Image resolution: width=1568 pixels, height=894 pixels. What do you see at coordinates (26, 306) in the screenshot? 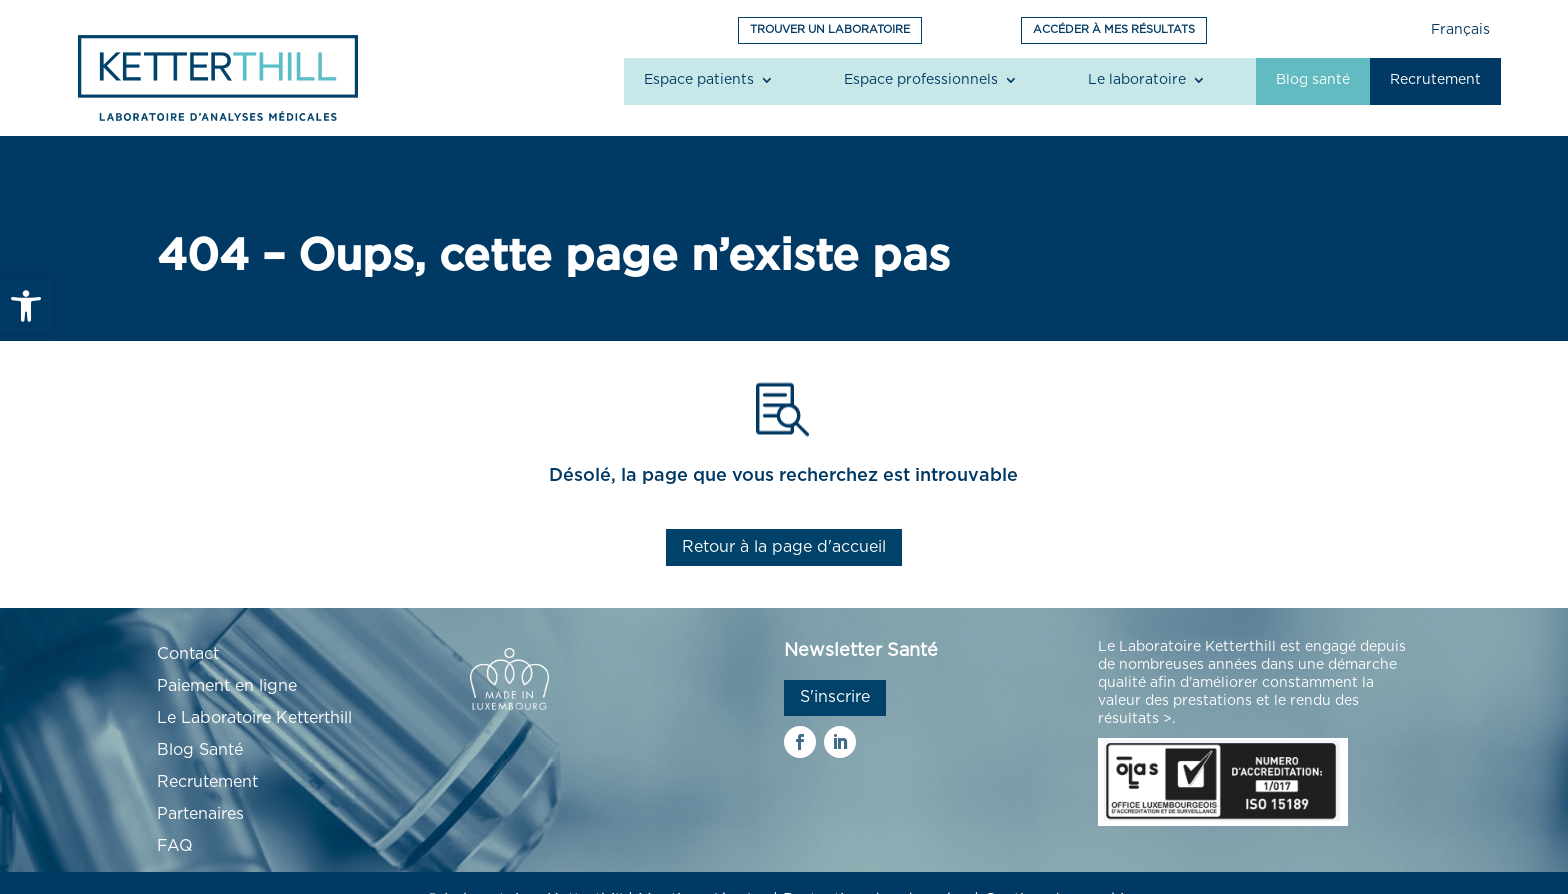
I see `[link]` at bounding box center [26, 306].